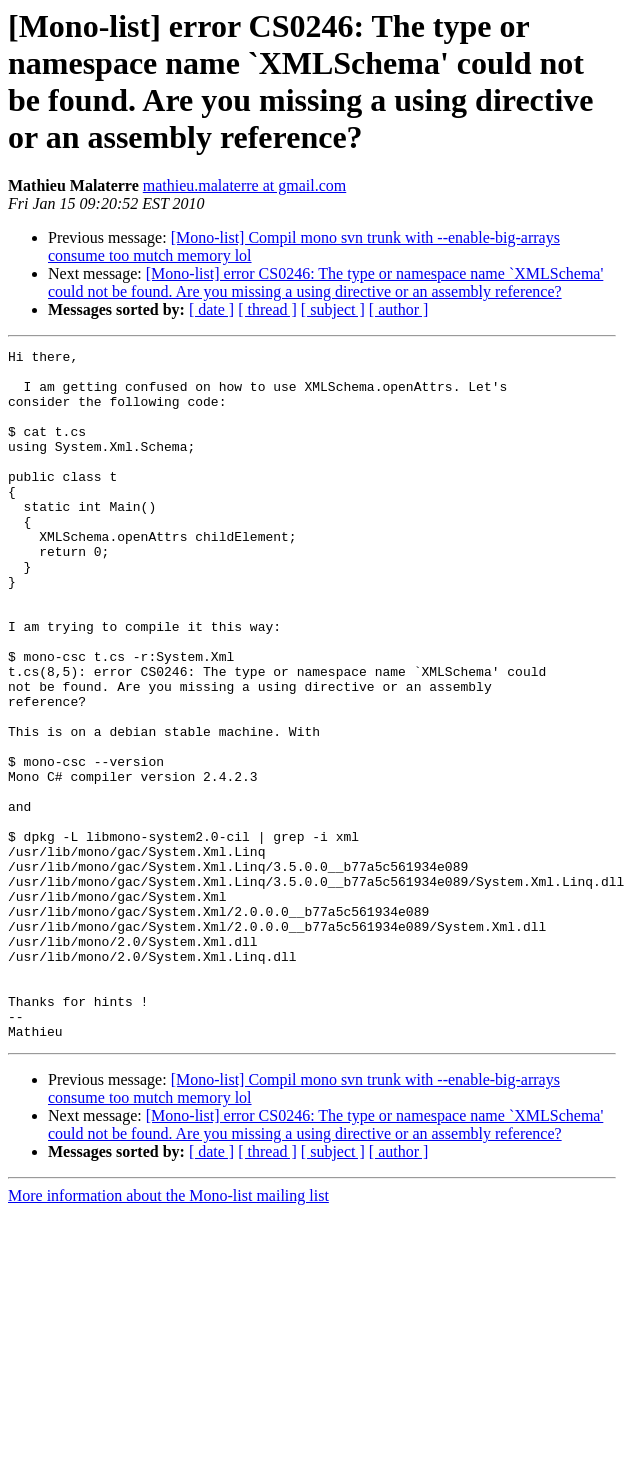  Describe the element at coordinates (267, 309) in the screenshot. I see `[ thread ]` at that location.